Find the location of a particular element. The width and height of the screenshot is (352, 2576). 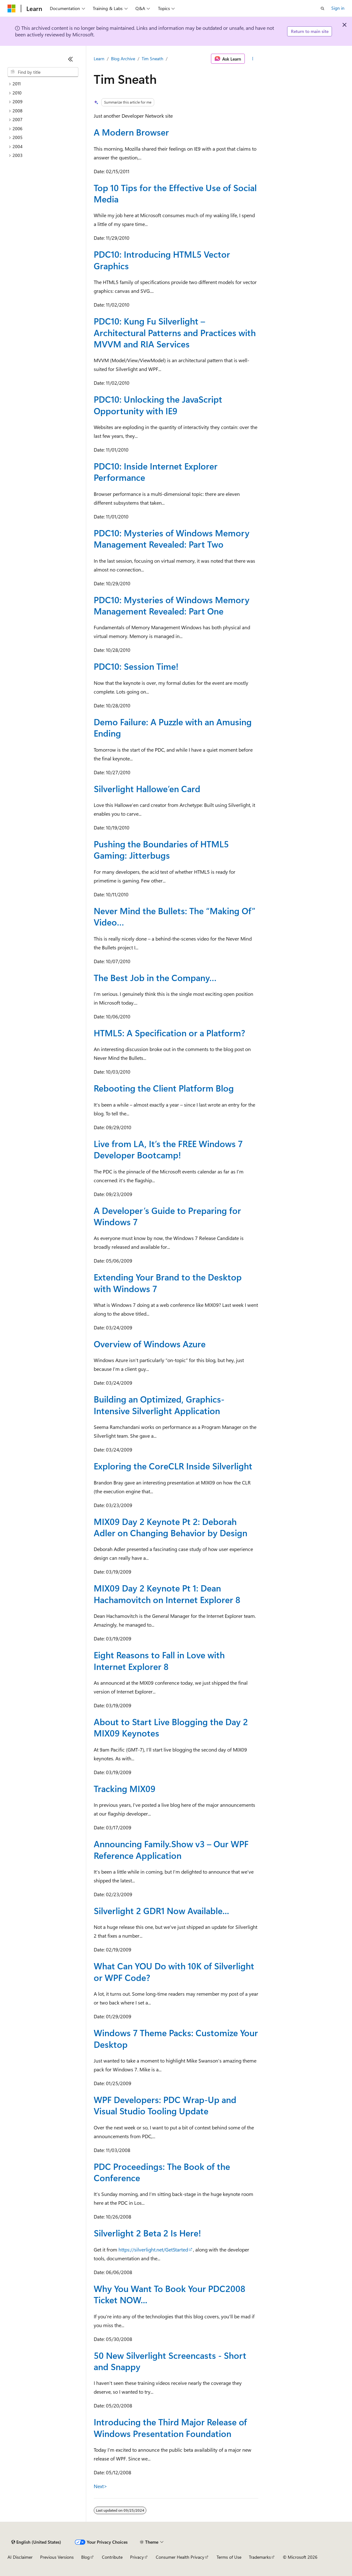

Extending Your Brand to the Desktop with Windows 7 is located at coordinates (168, 1282).